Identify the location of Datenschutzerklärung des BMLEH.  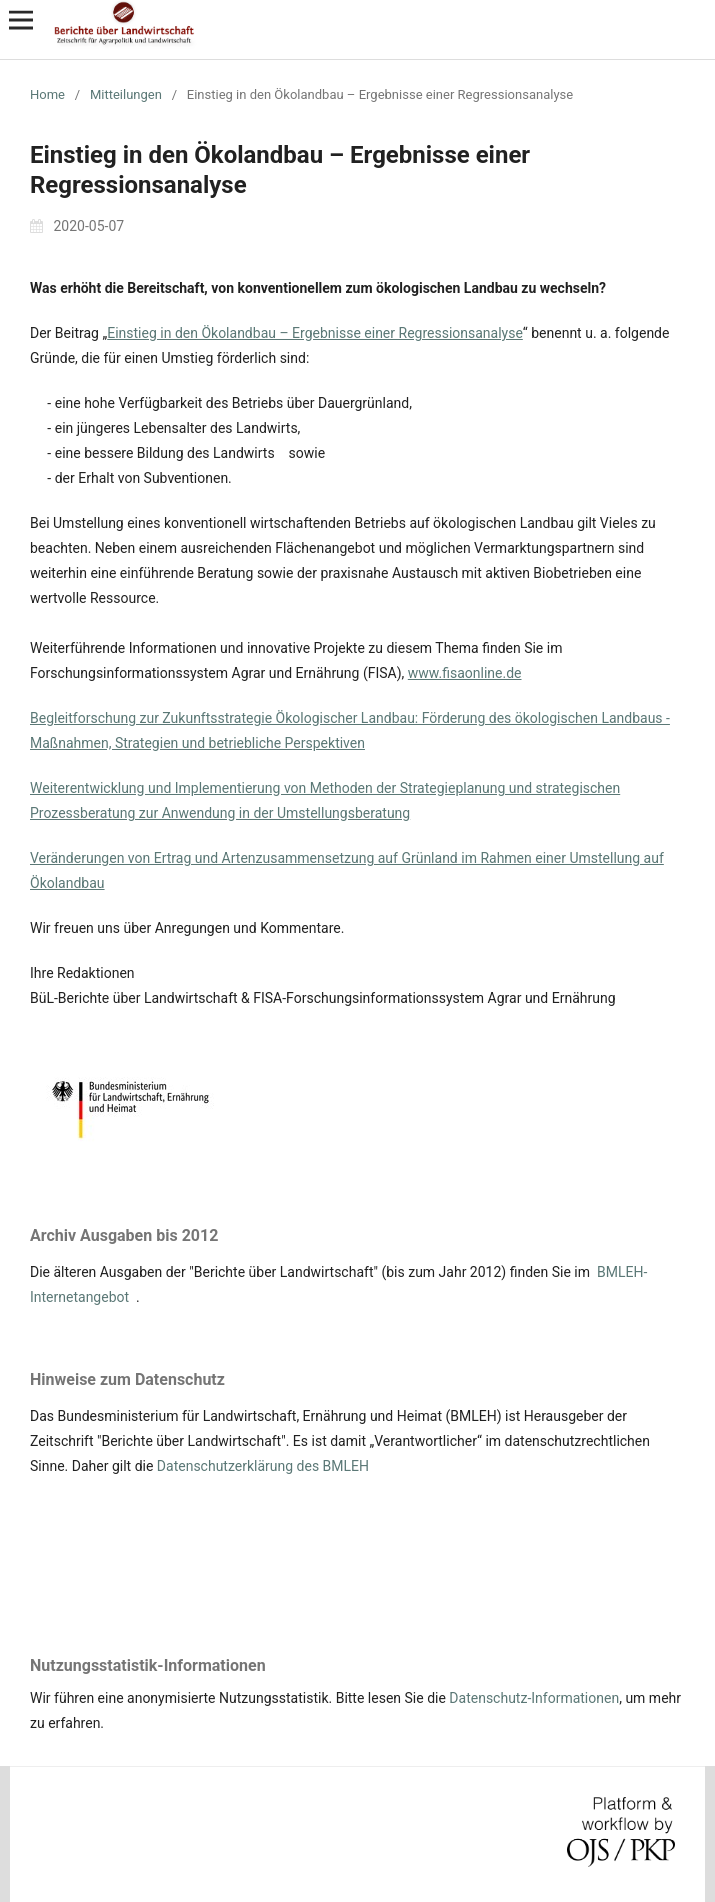
(263, 1466).